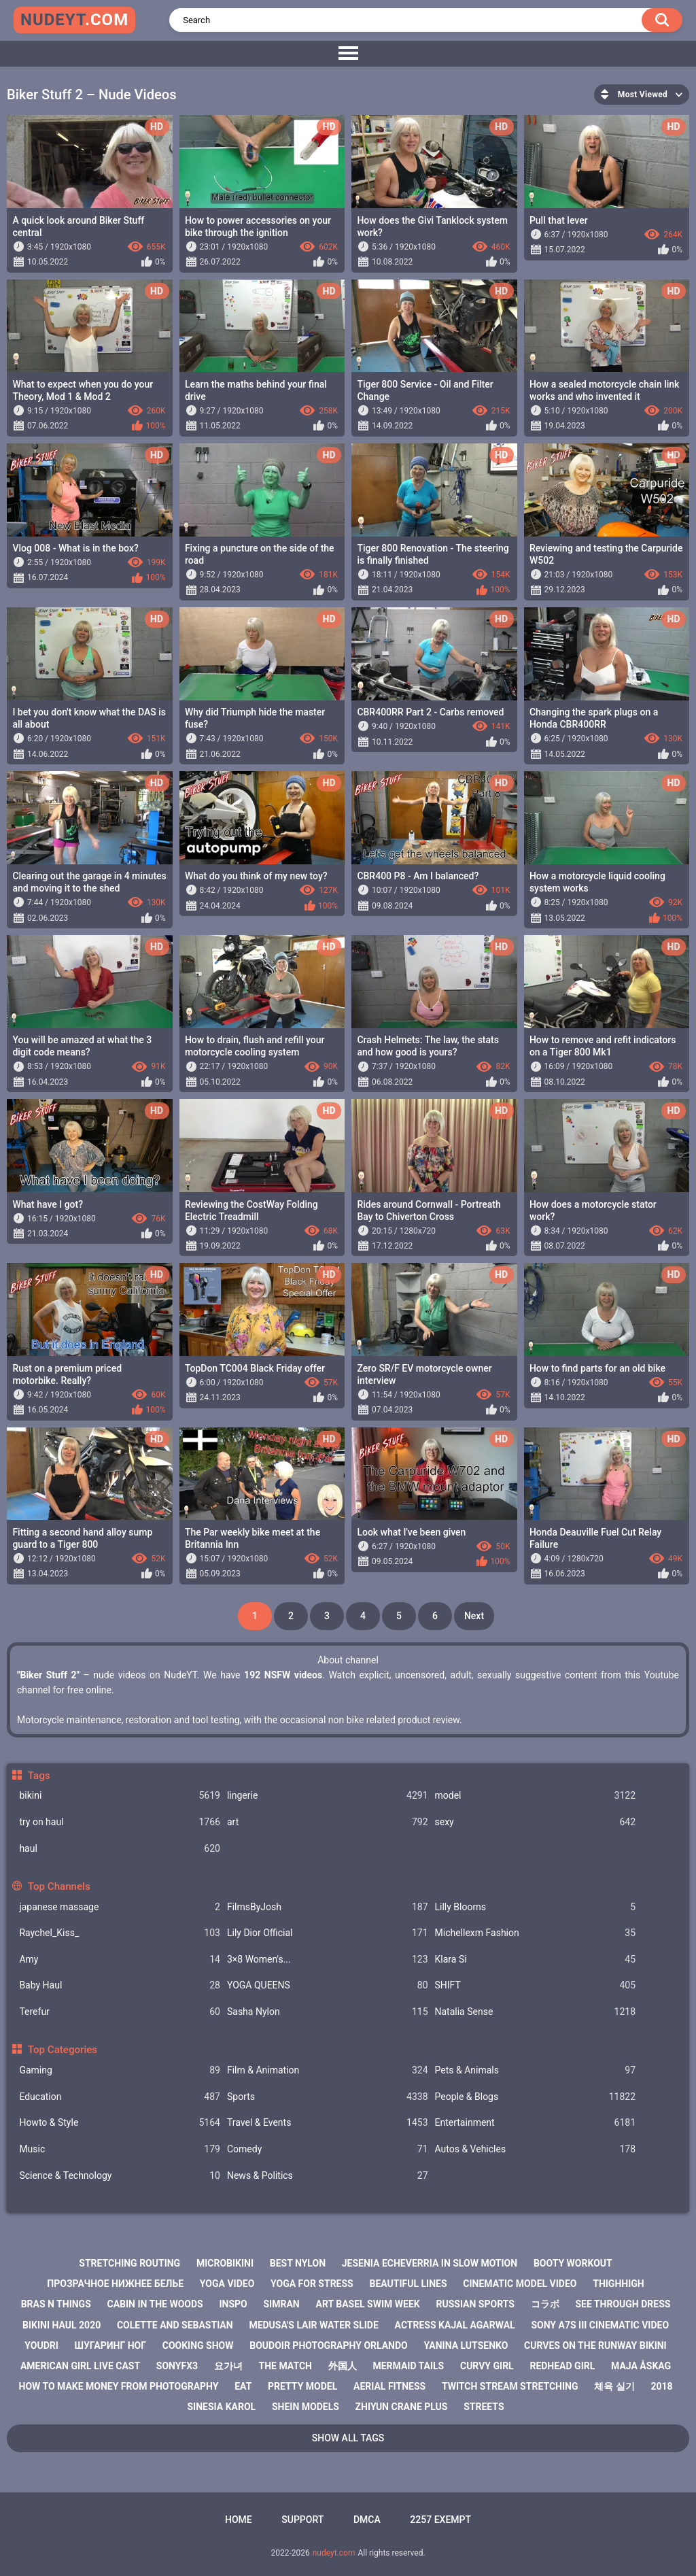 The height and width of the screenshot is (2576, 696). Describe the element at coordinates (440, 2519) in the screenshot. I see `2257 Exempt` at that location.